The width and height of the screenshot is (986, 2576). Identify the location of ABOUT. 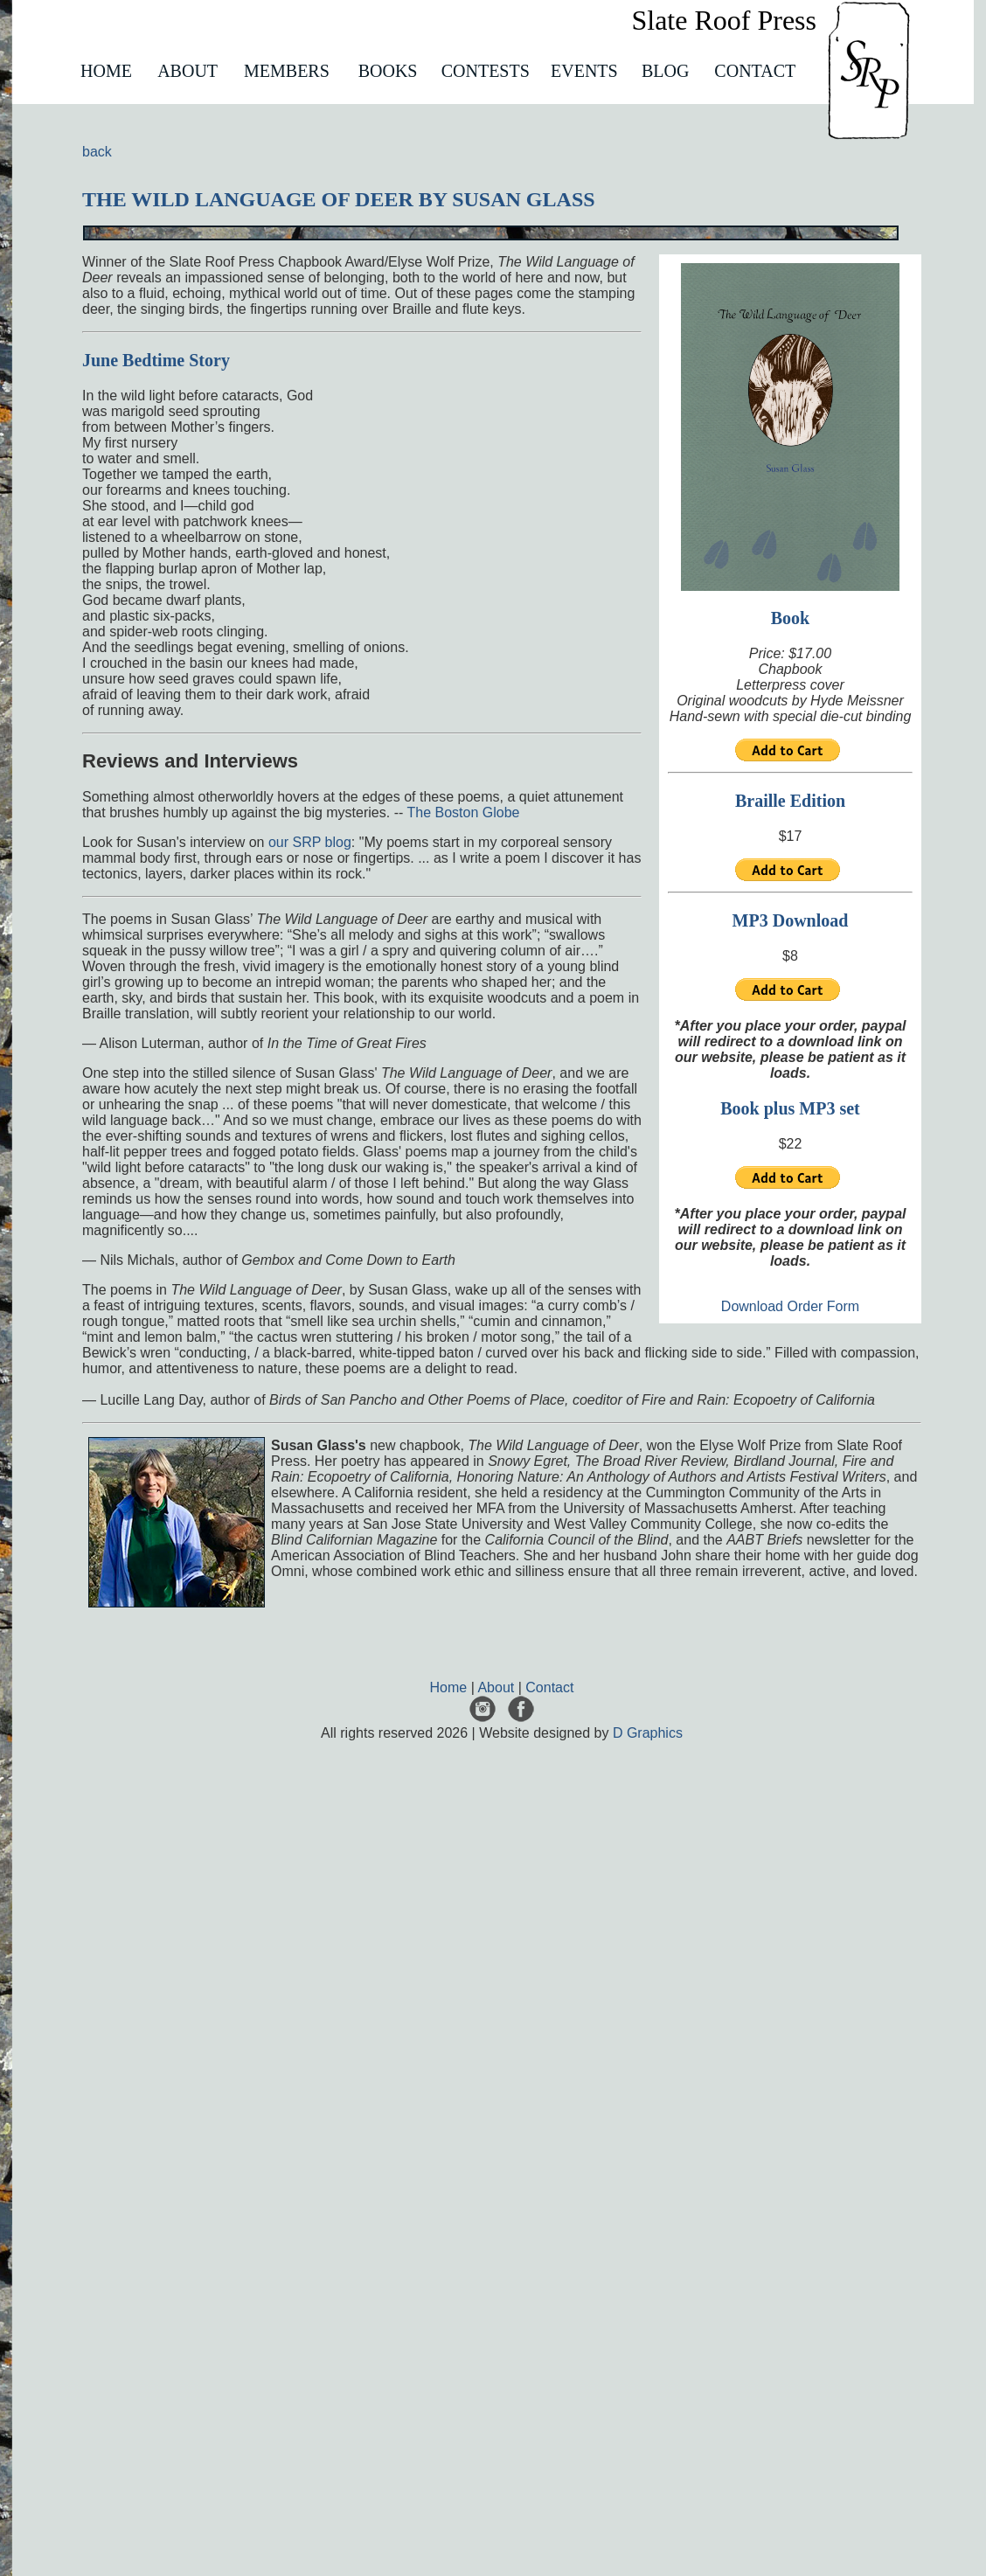
(187, 70).